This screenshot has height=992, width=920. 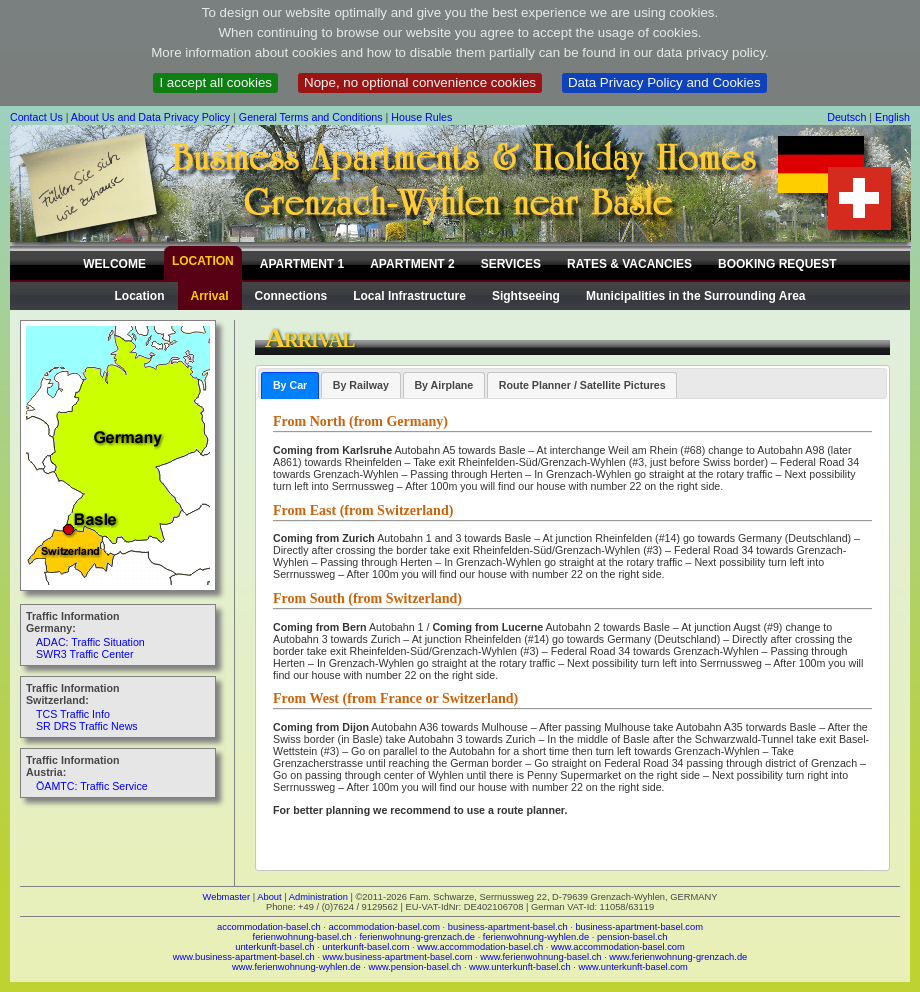 What do you see at coordinates (87, 726) in the screenshot?
I see `SR DRS Traffic News` at bounding box center [87, 726].